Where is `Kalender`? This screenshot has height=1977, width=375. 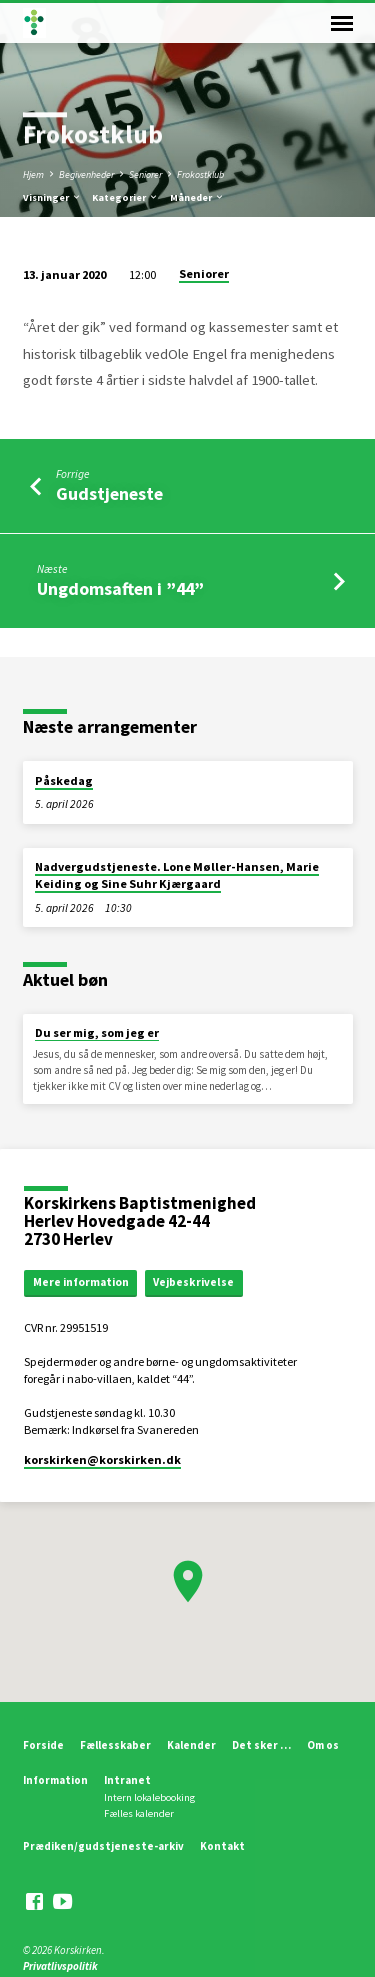 Kalender is located at coordinates (191, 1745).